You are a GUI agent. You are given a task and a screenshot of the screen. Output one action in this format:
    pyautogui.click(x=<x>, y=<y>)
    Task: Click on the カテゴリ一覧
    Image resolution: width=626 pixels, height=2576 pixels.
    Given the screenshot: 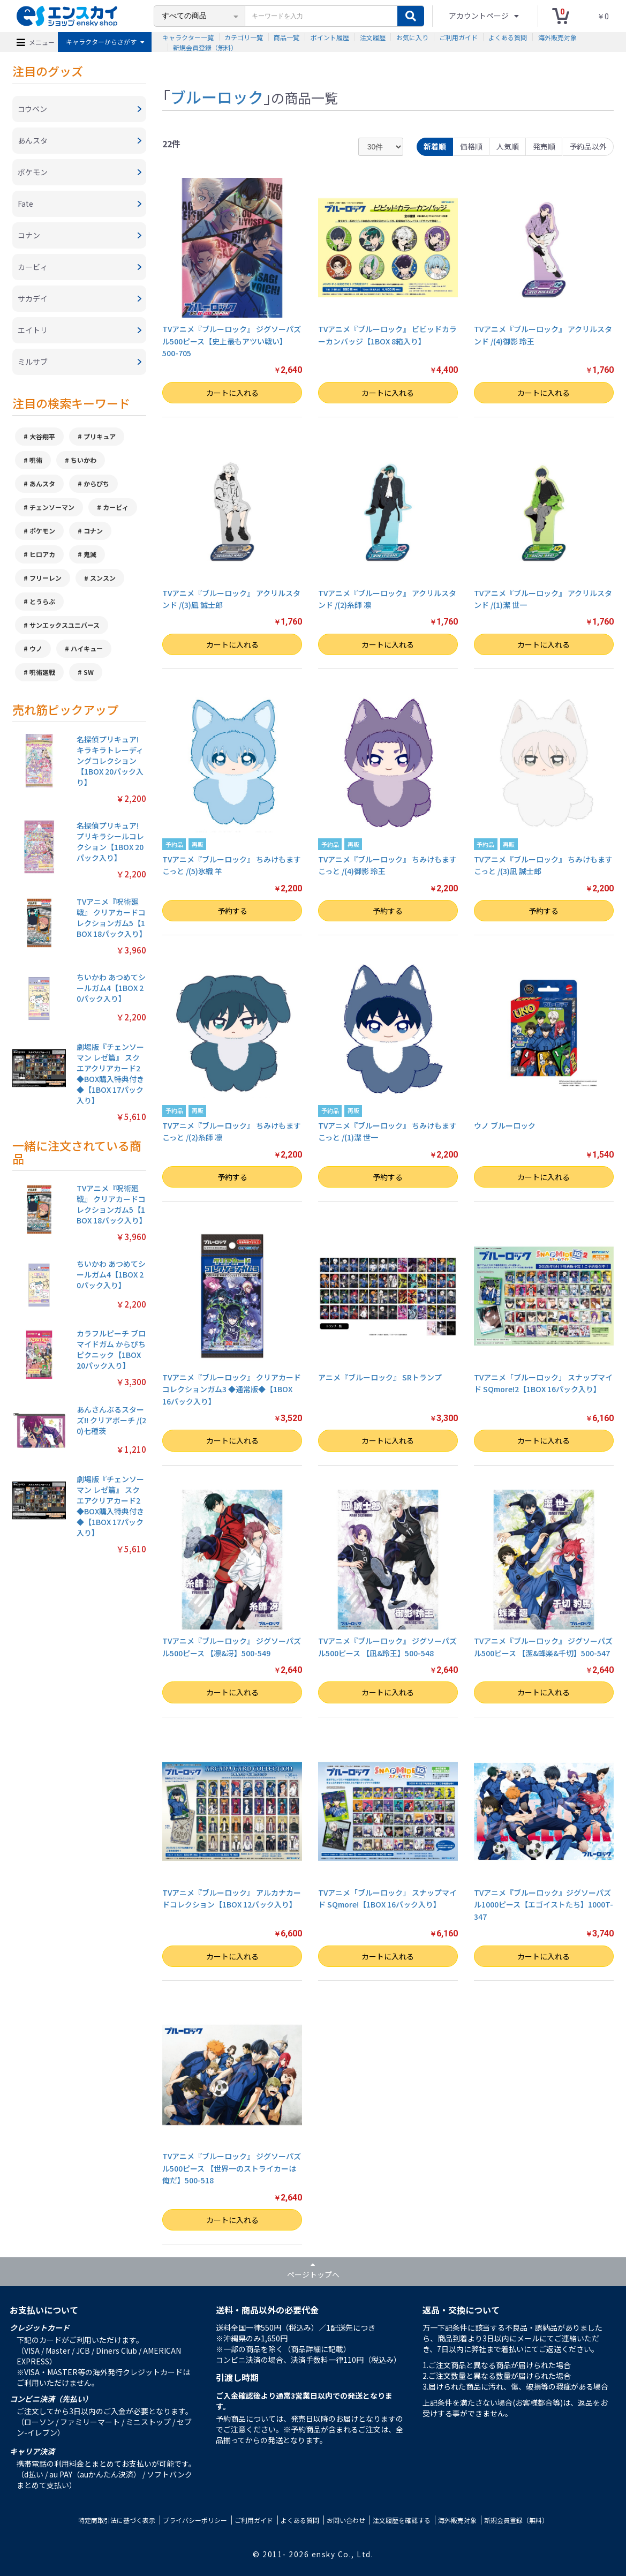 What is the action you would take?
    pyautogui.click(x=243, y=37)
    